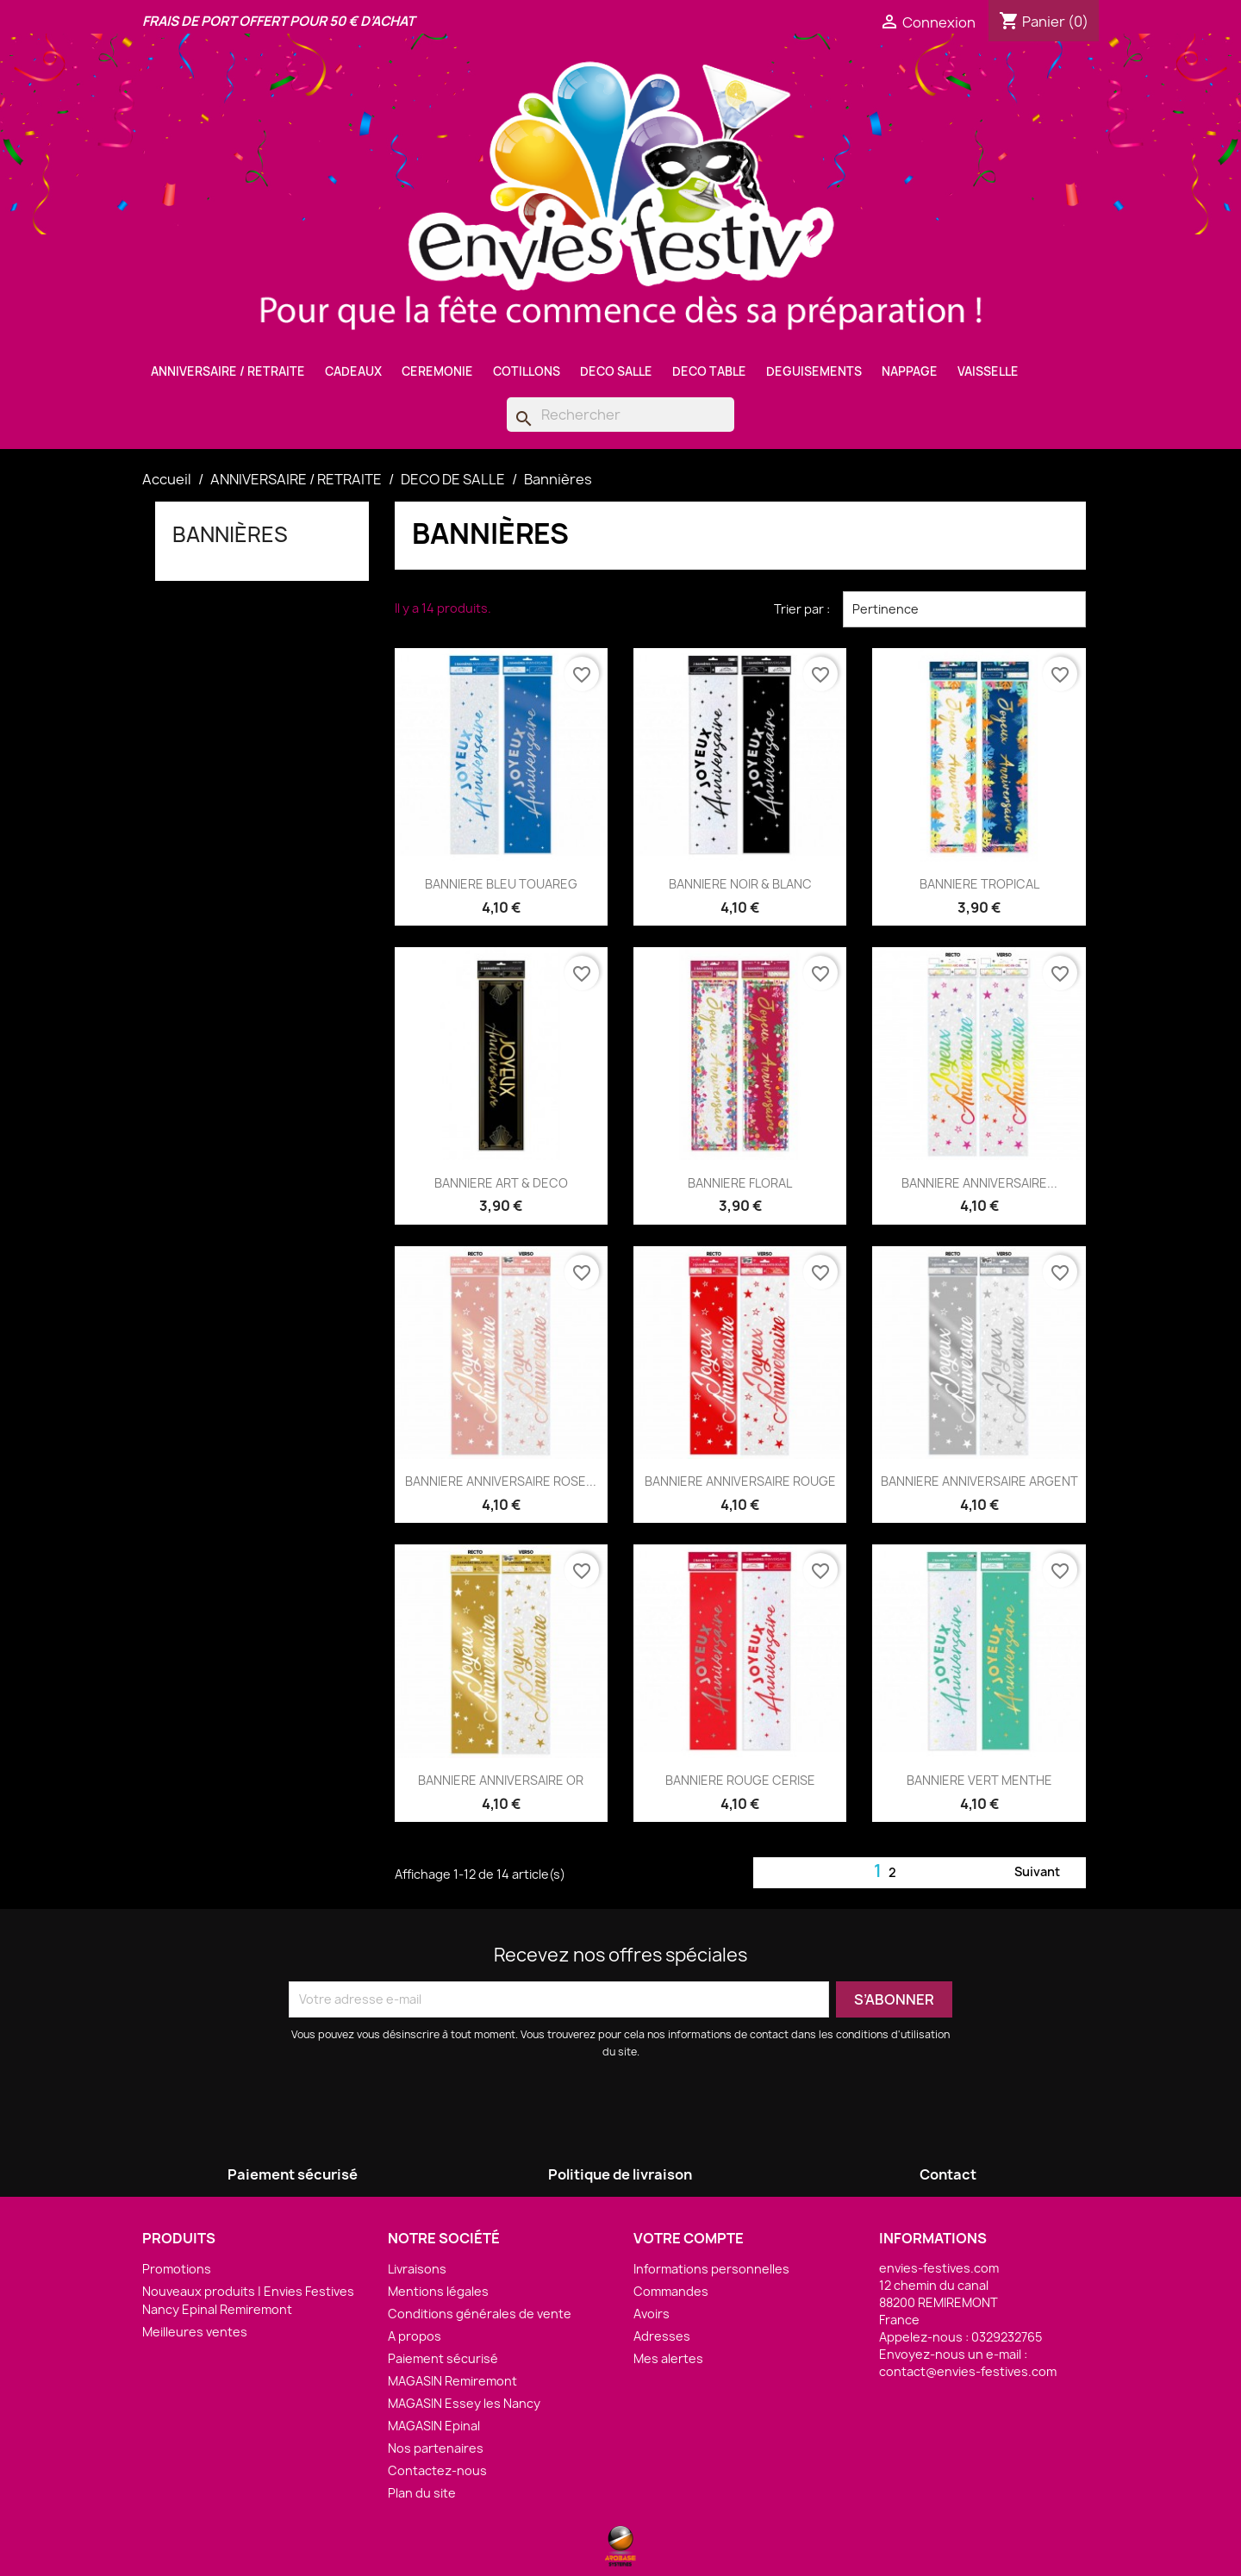 The height and width of the screenshot is (2576, 1241). I want to click on MAGASIN Remiremont, so click(452, 2381).